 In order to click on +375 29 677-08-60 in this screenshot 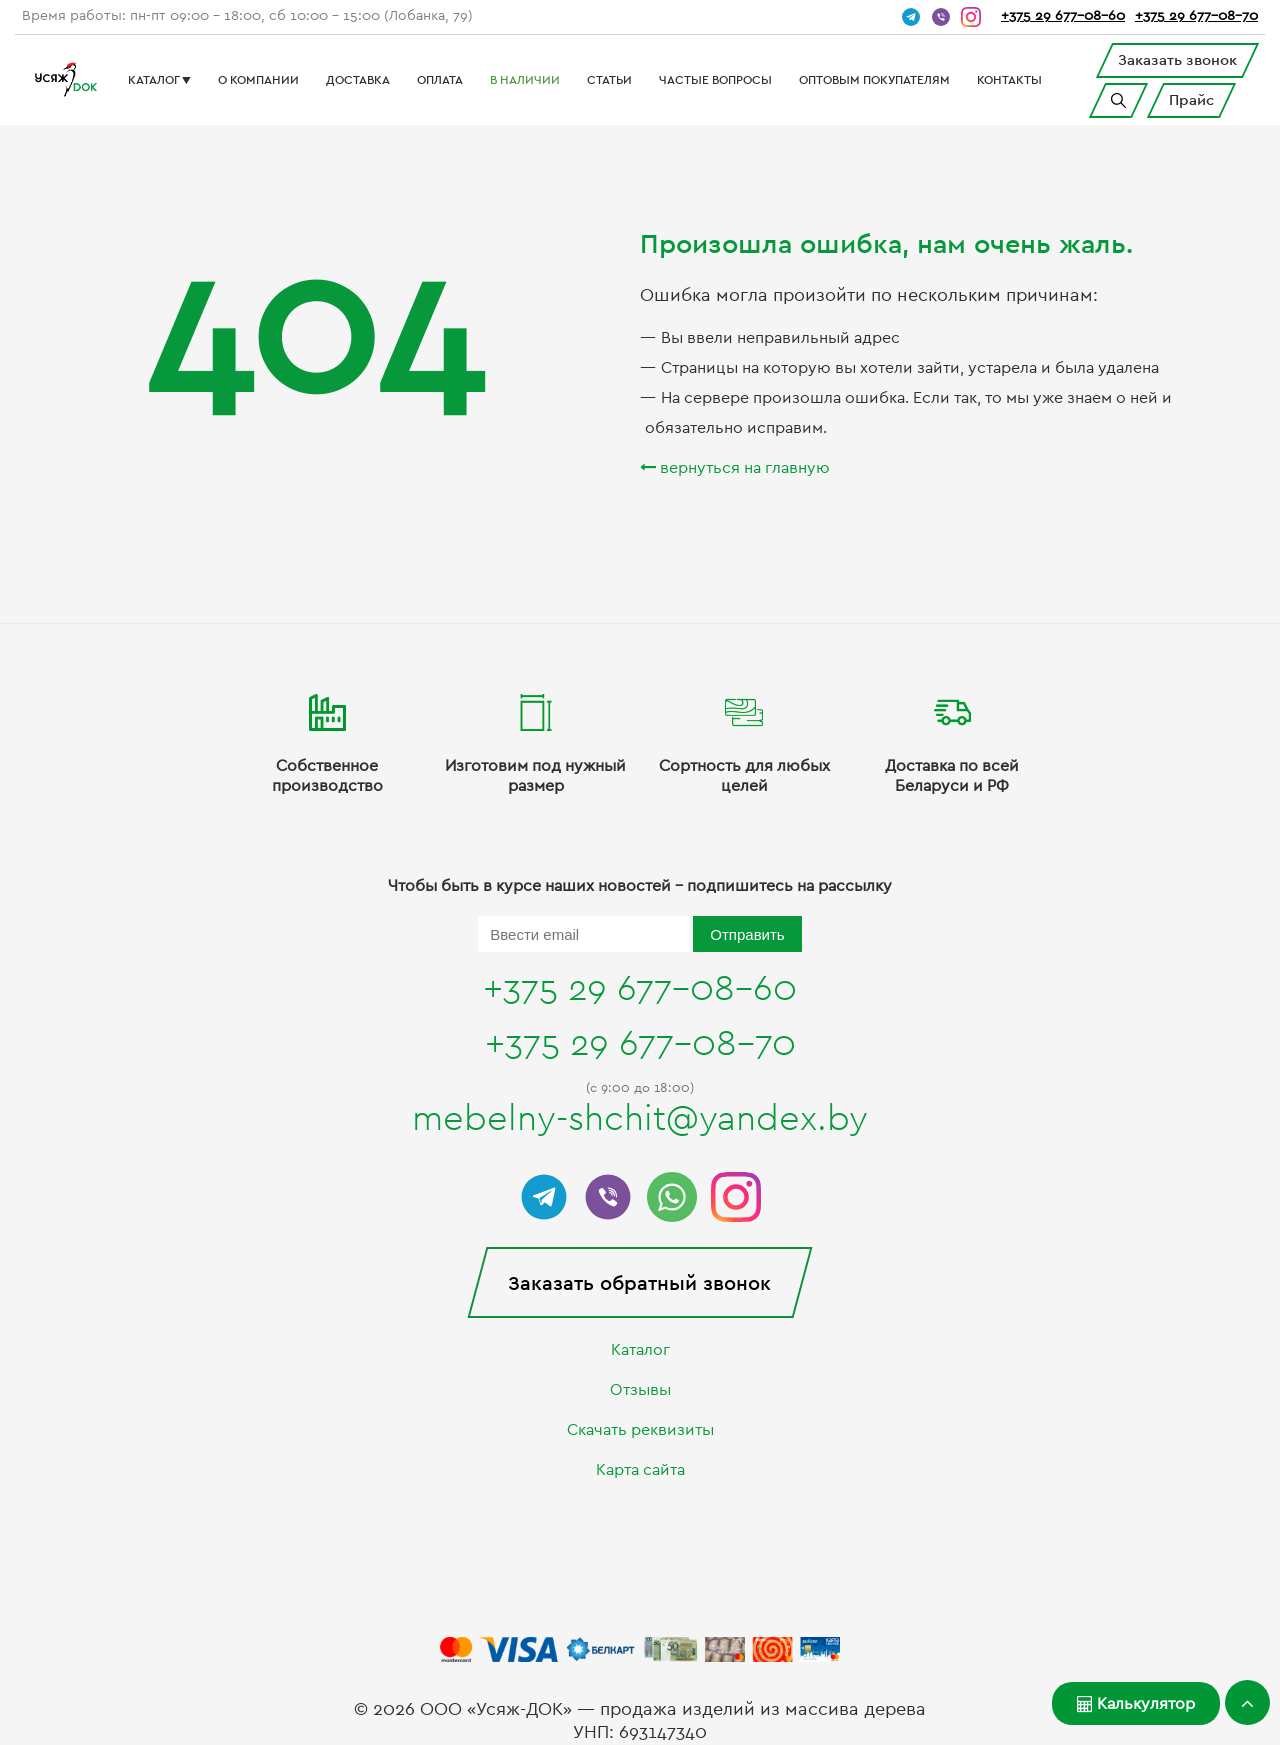, I will do `click(1063, 16)`.